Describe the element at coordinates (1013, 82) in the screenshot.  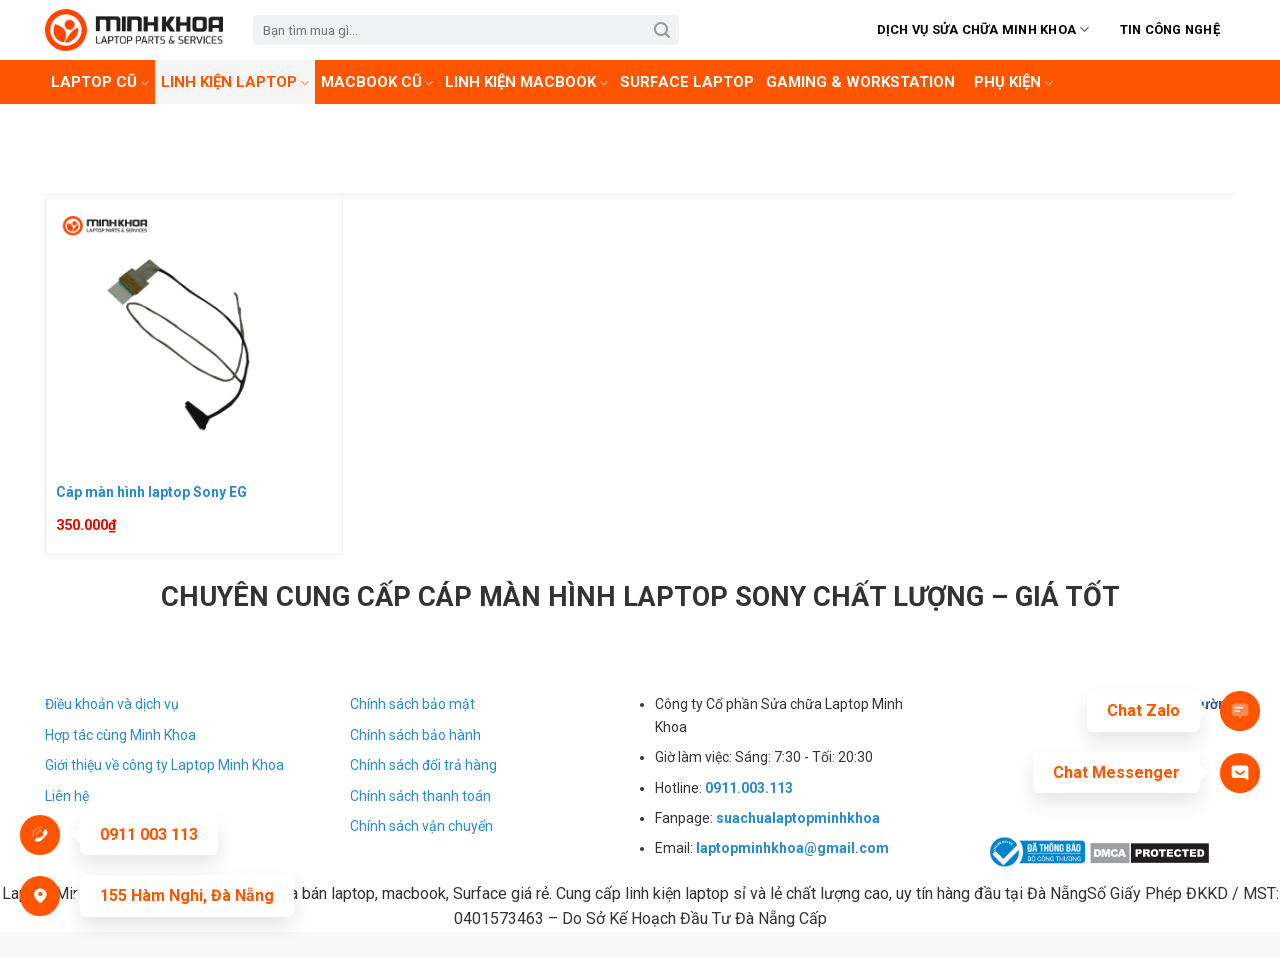
I see `Phụ kiện` at that location.